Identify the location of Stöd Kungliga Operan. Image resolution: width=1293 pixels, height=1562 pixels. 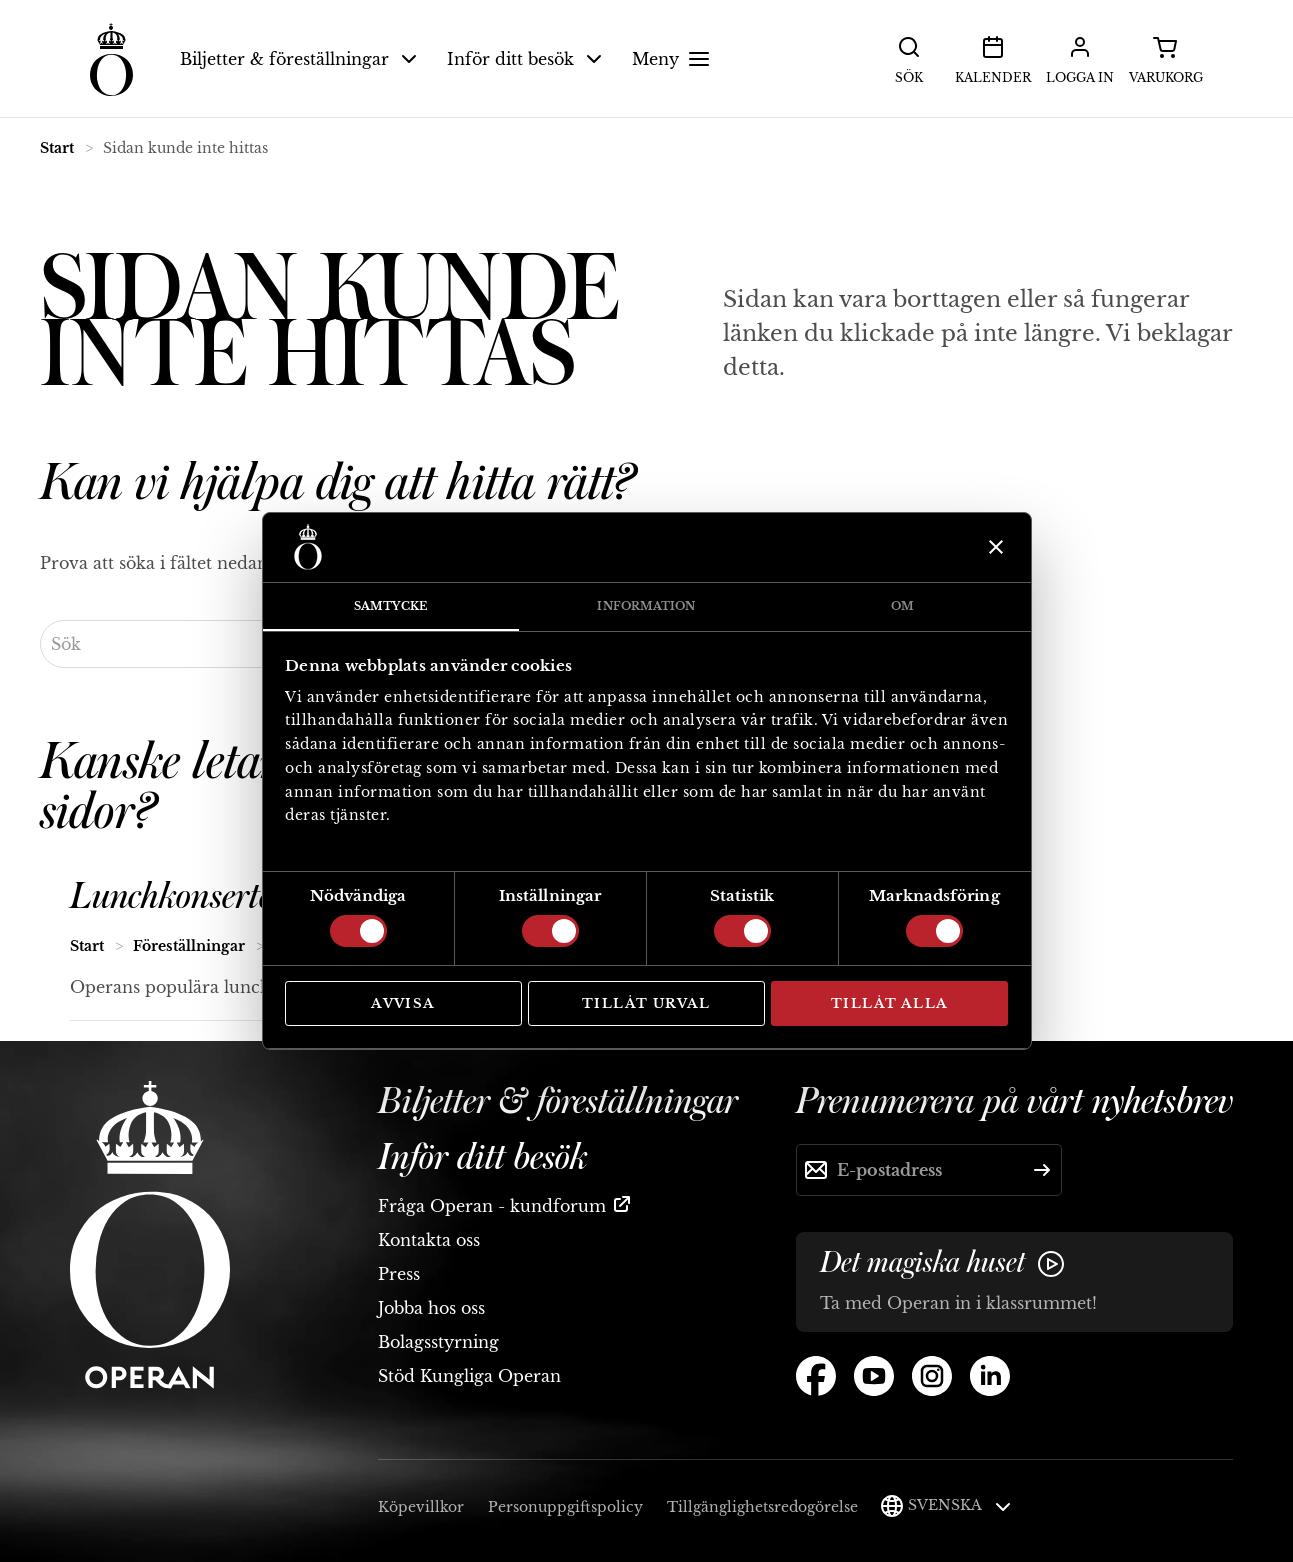
(469, 1376).